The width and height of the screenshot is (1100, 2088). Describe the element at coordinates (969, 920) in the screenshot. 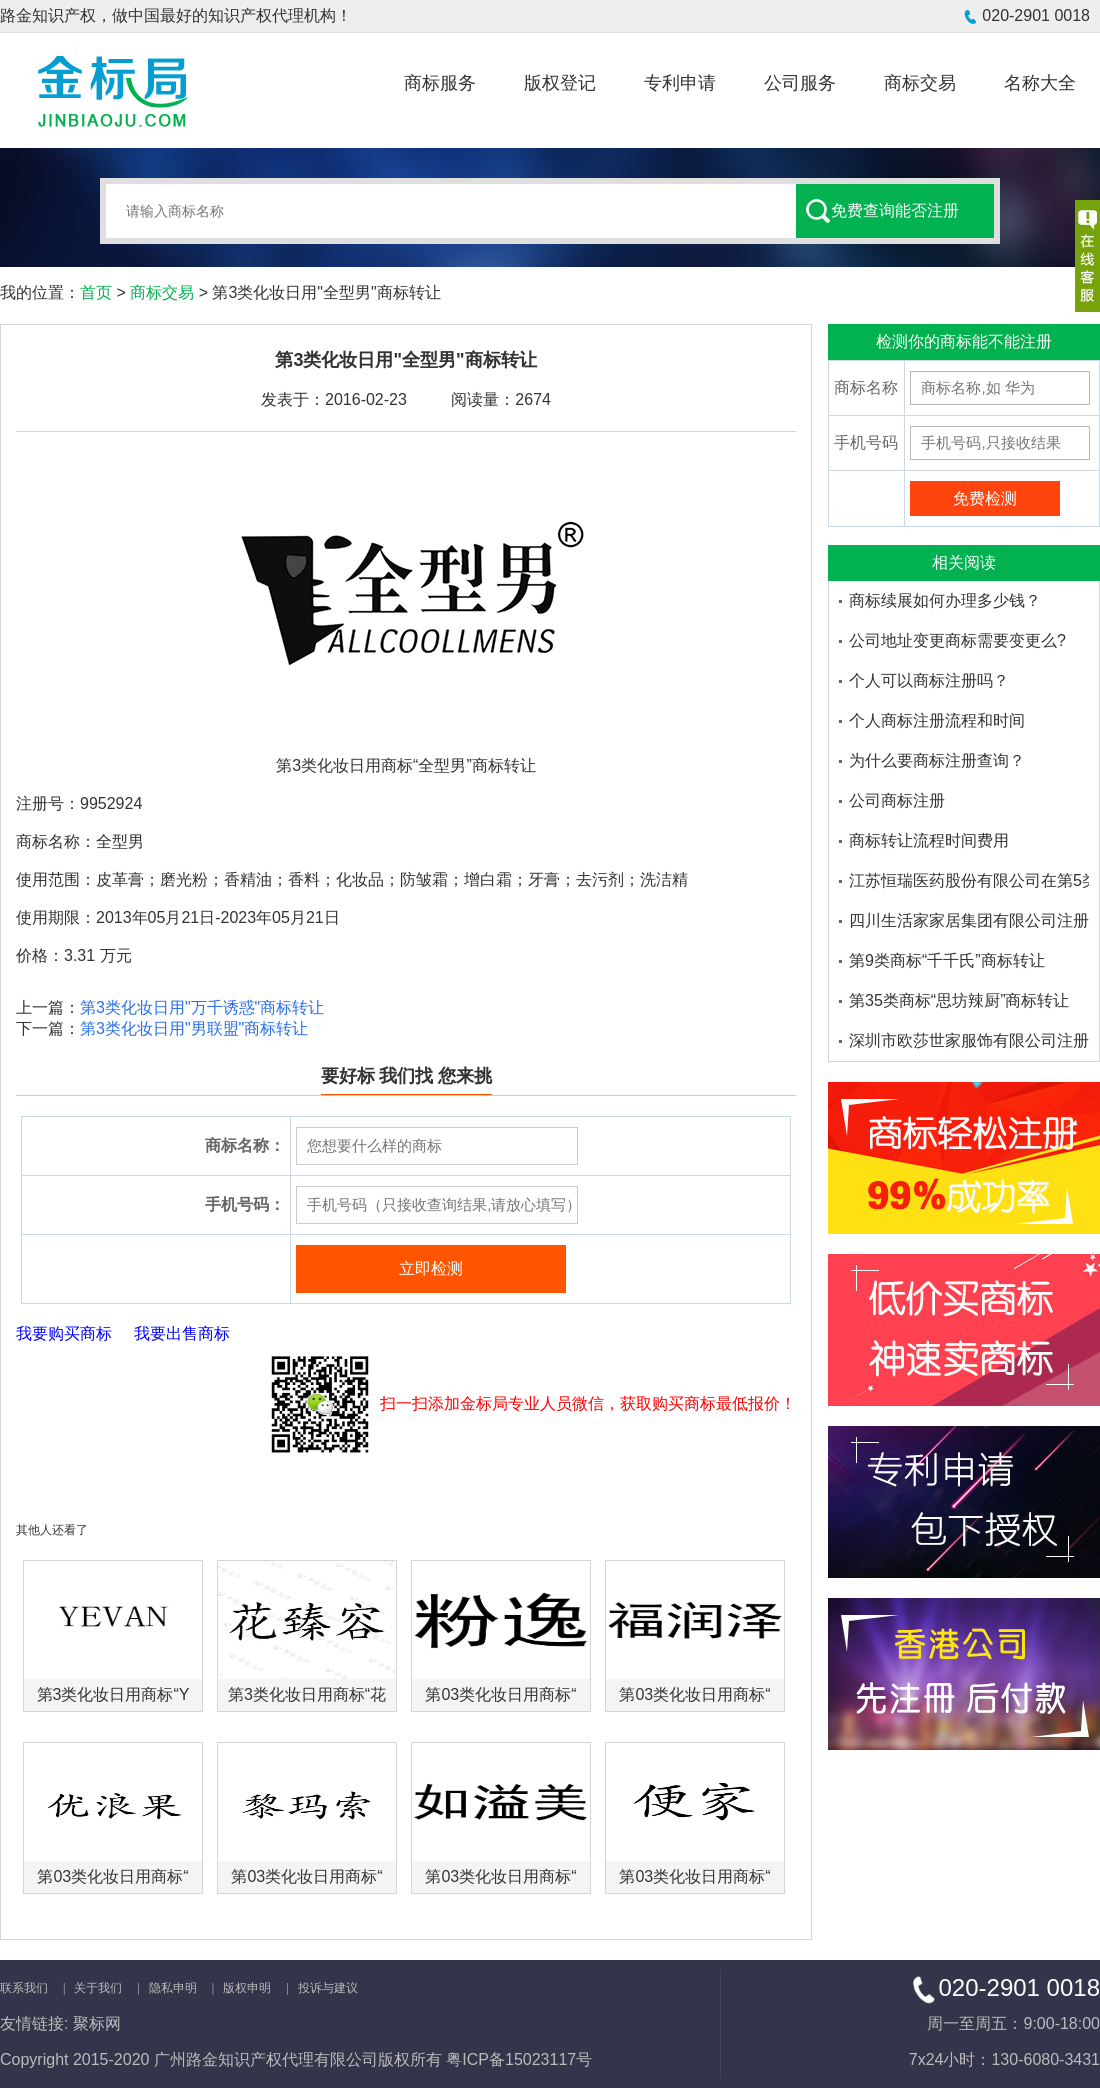

I see `四川生活家家居集团有限公司注册了多少个大沫商标品牌-金标局` at that location.